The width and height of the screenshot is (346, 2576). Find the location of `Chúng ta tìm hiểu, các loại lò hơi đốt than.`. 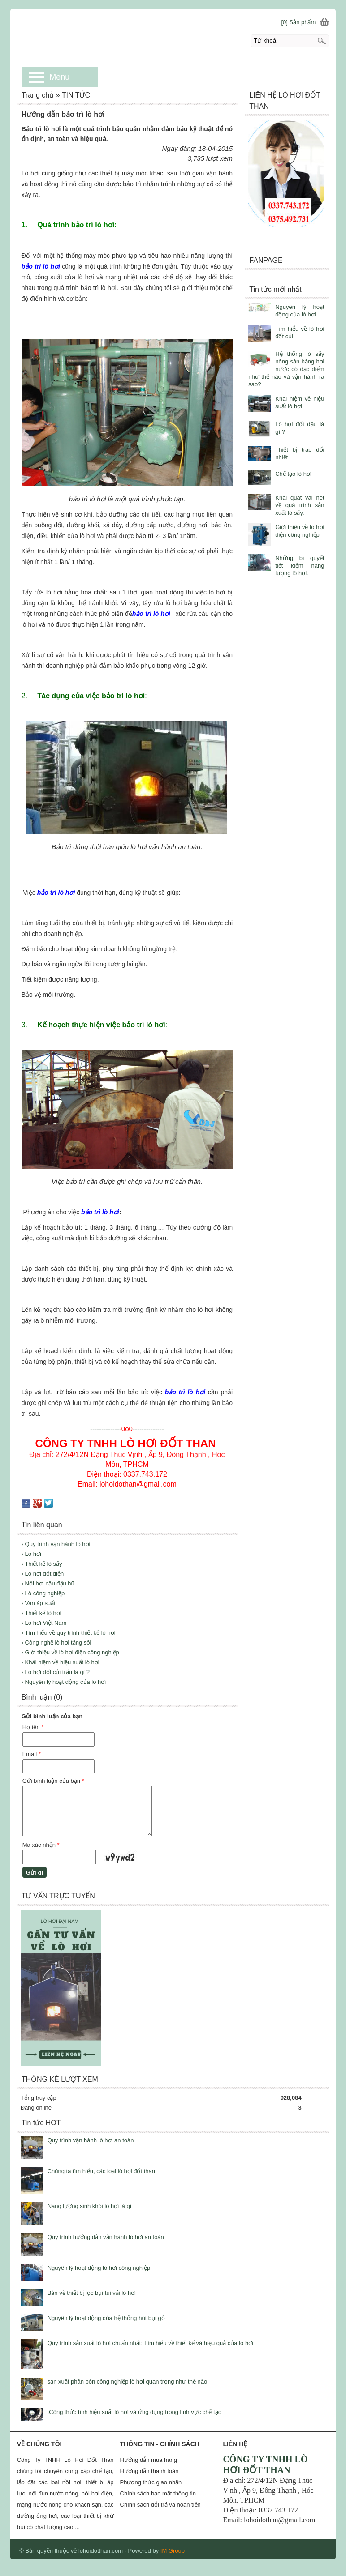

Chúng ta tìm hiểu, các loại lò hơi đốt than. is located at coordinates (102, 2171).